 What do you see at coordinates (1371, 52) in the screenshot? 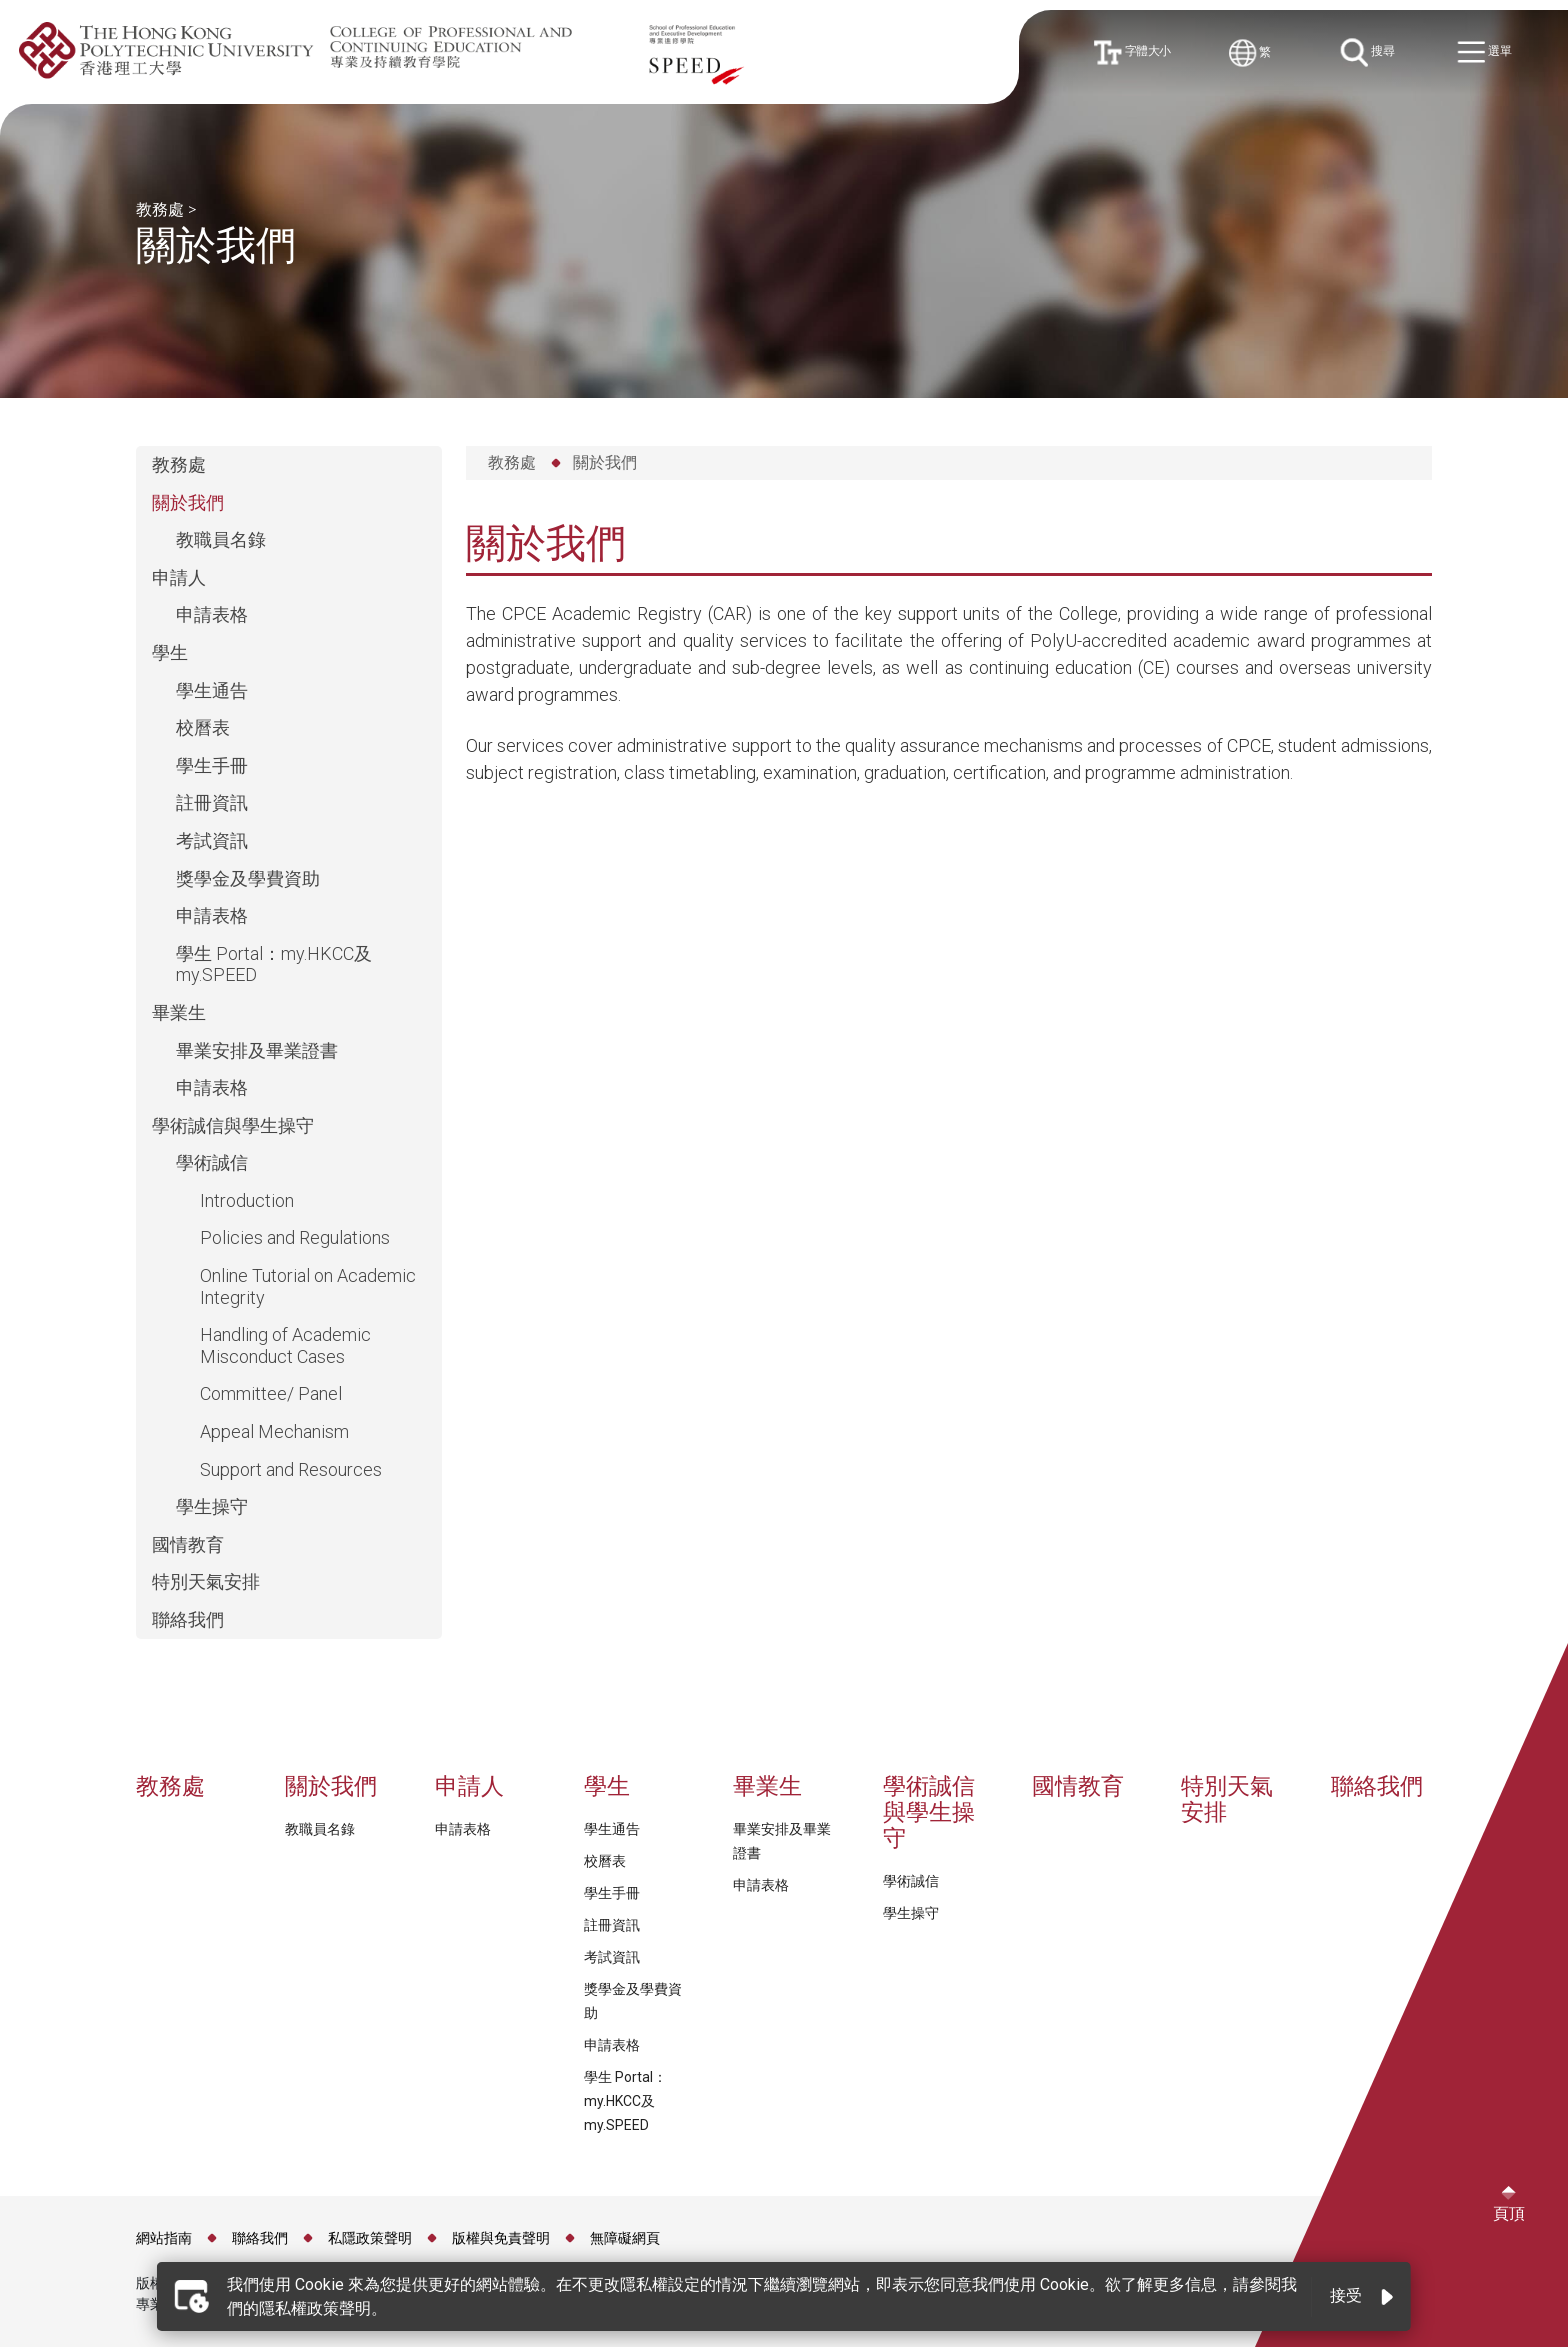
I see `搜尋` at bounding box center [1371, 52].